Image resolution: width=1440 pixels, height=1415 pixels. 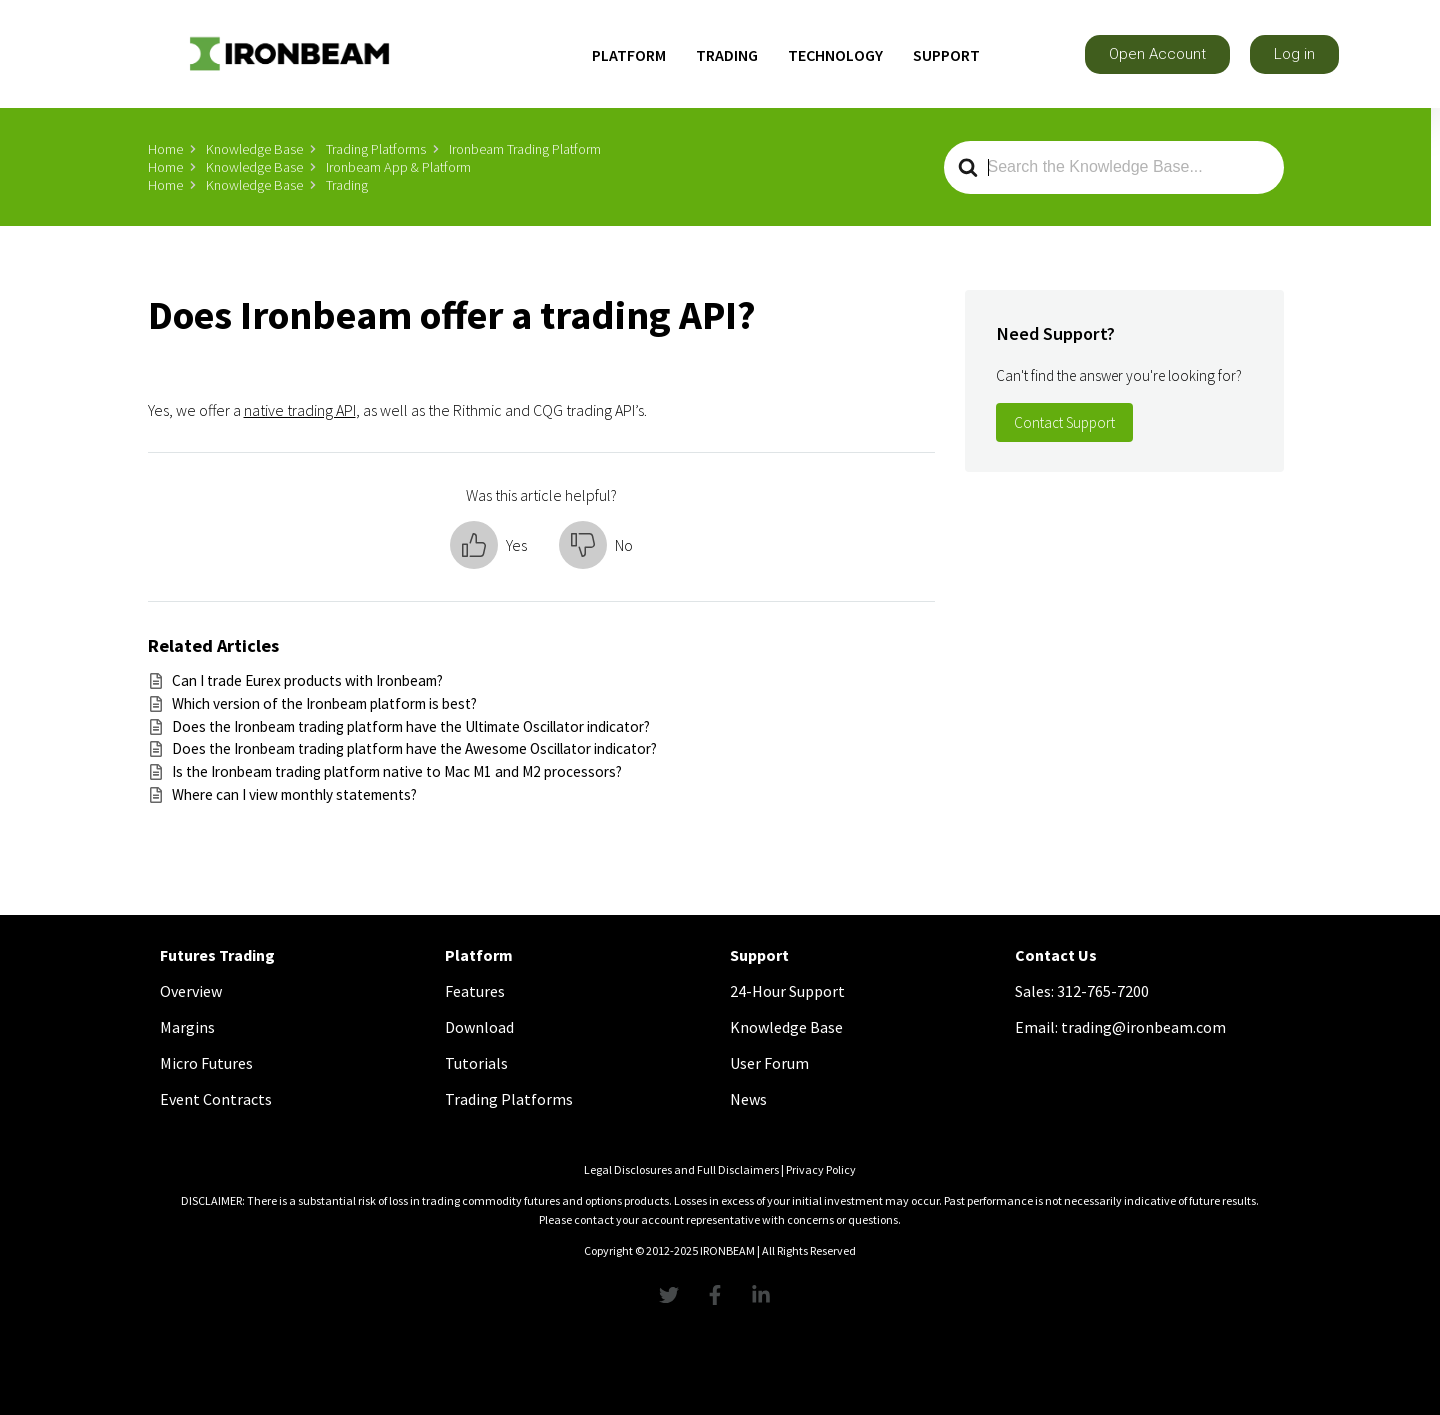 What do you see at coordinates (720, 1295) in the screenshot?
I see `[Facebook Link]` at bounding box center [720, 1295].